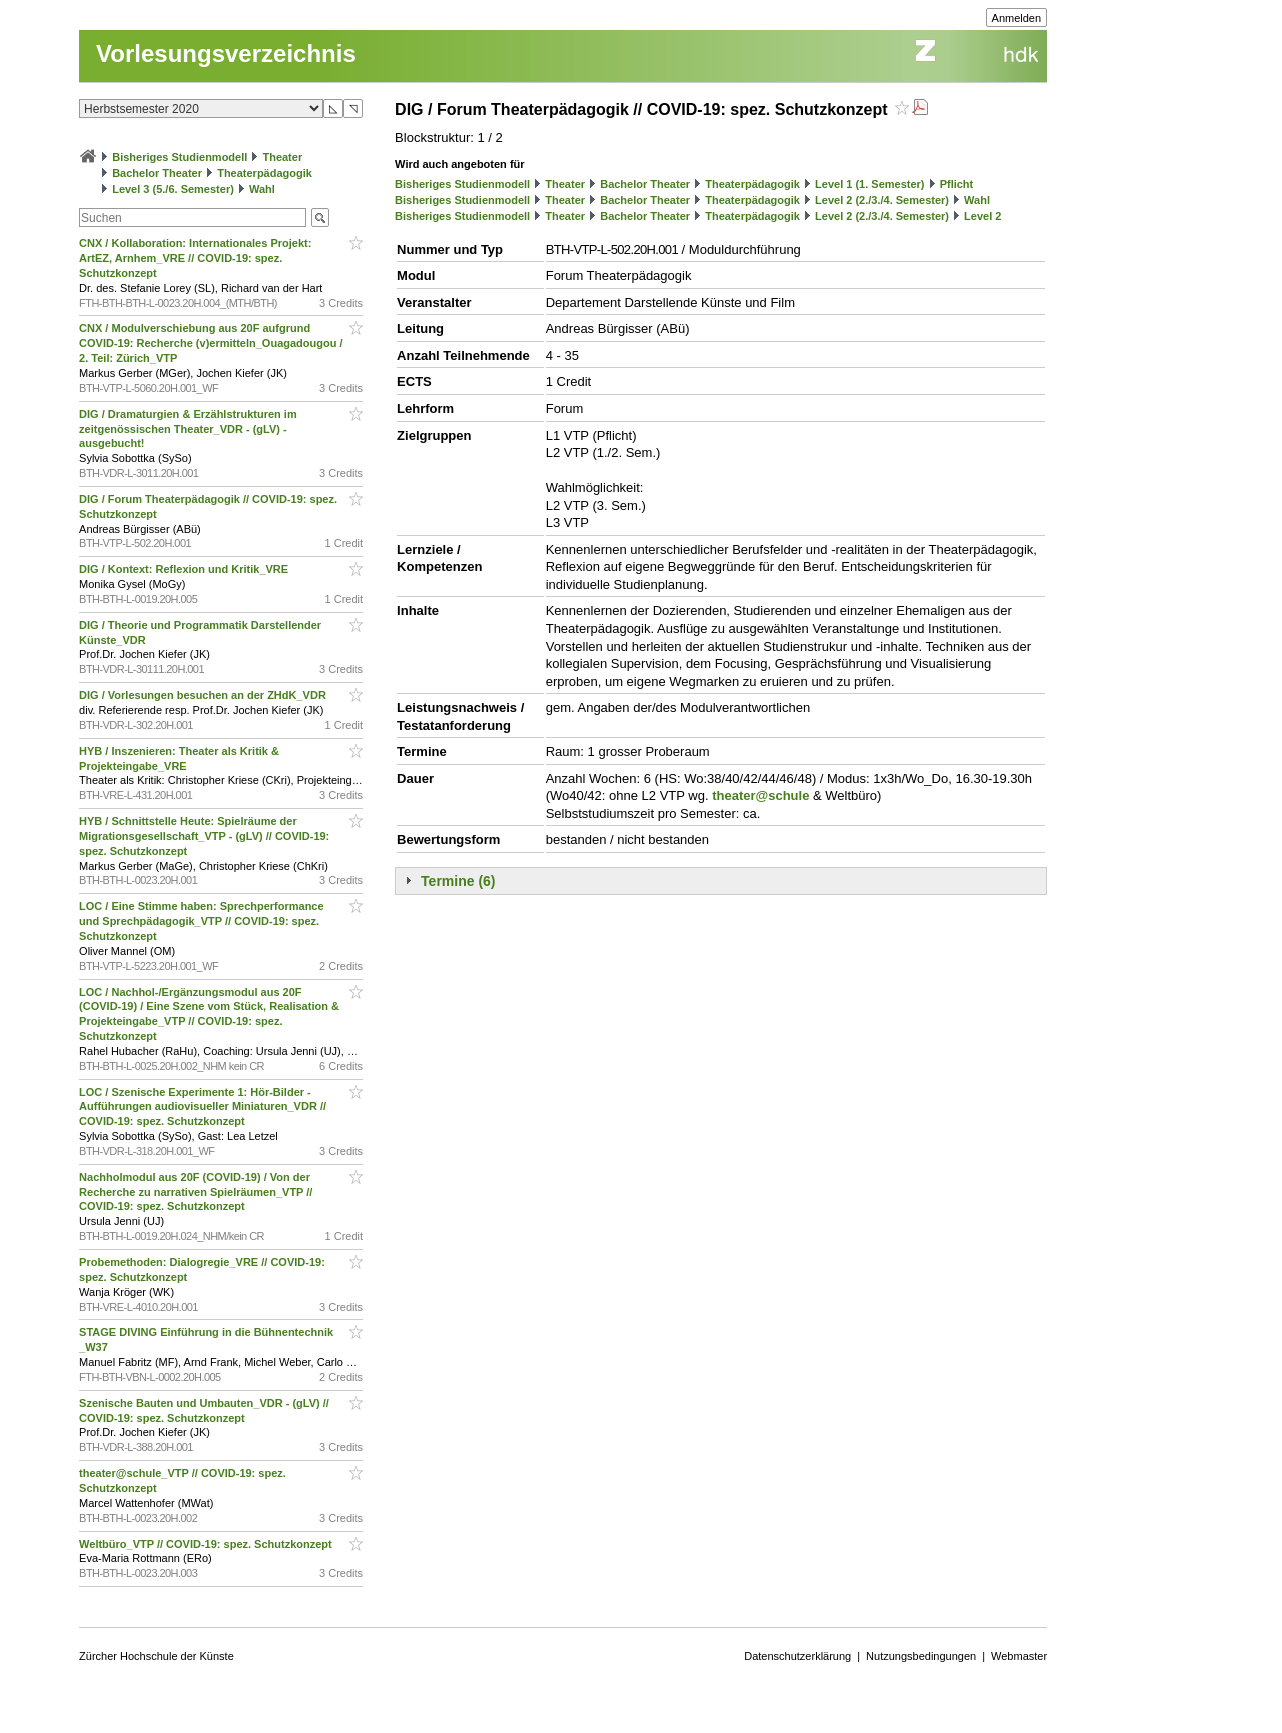 Image resolution: width=1282 pixels, height=1733 pixels. I want to click on HYB / Schnittstelle Heute: Spielräume der Migrationsgesellschaft_VTP - (gLV) // COVID-19: spez. Schutzkonzept, so click(204, 836).